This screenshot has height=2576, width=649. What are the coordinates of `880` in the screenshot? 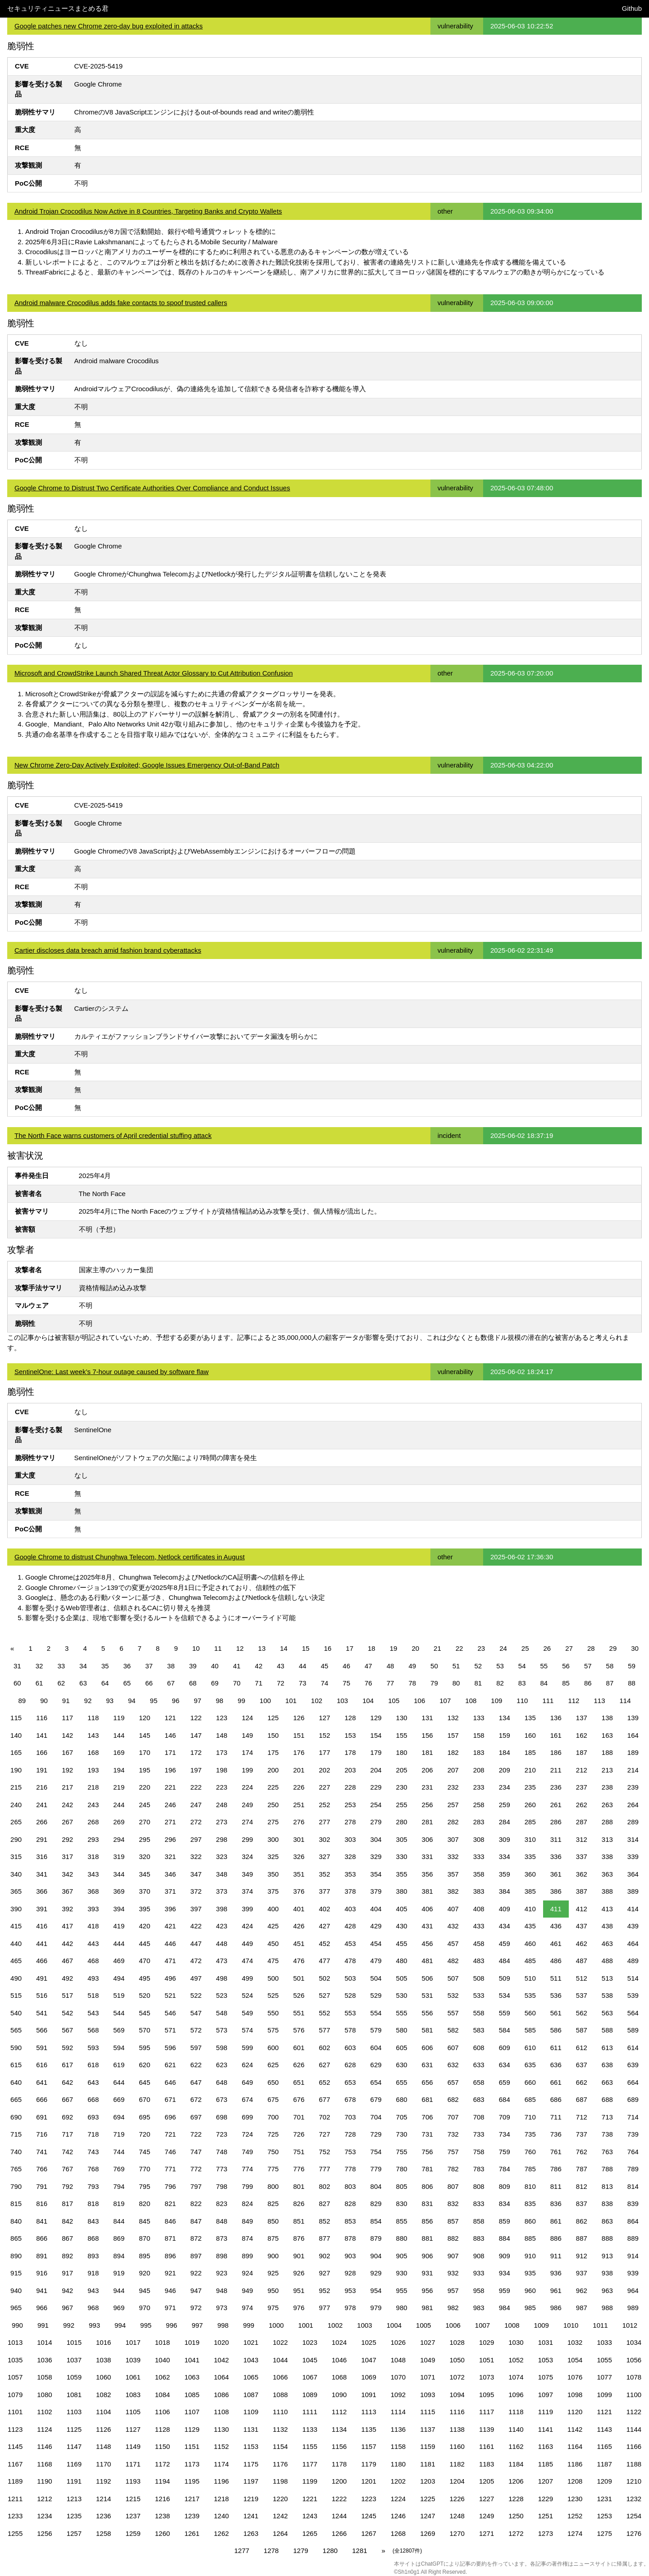 It's located at (401, 2238).